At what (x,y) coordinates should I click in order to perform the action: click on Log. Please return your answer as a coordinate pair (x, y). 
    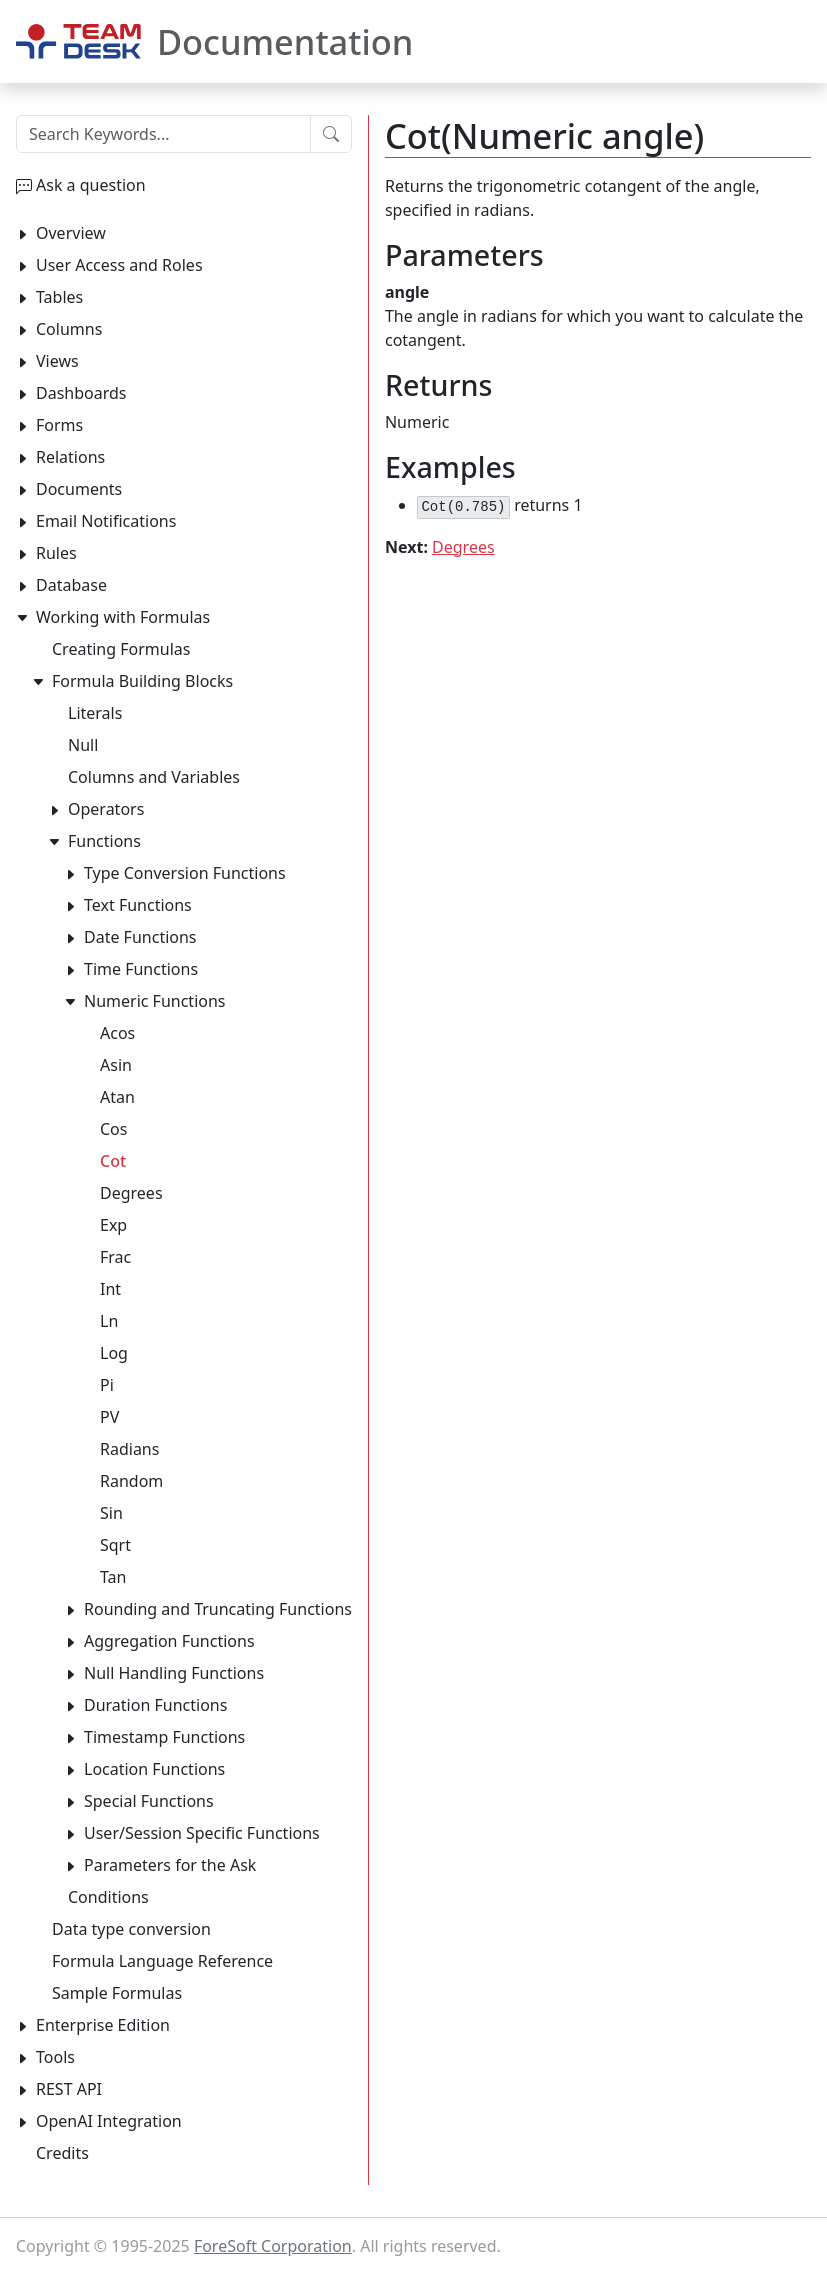
    Looking at the image, I should click on (114, 1353).